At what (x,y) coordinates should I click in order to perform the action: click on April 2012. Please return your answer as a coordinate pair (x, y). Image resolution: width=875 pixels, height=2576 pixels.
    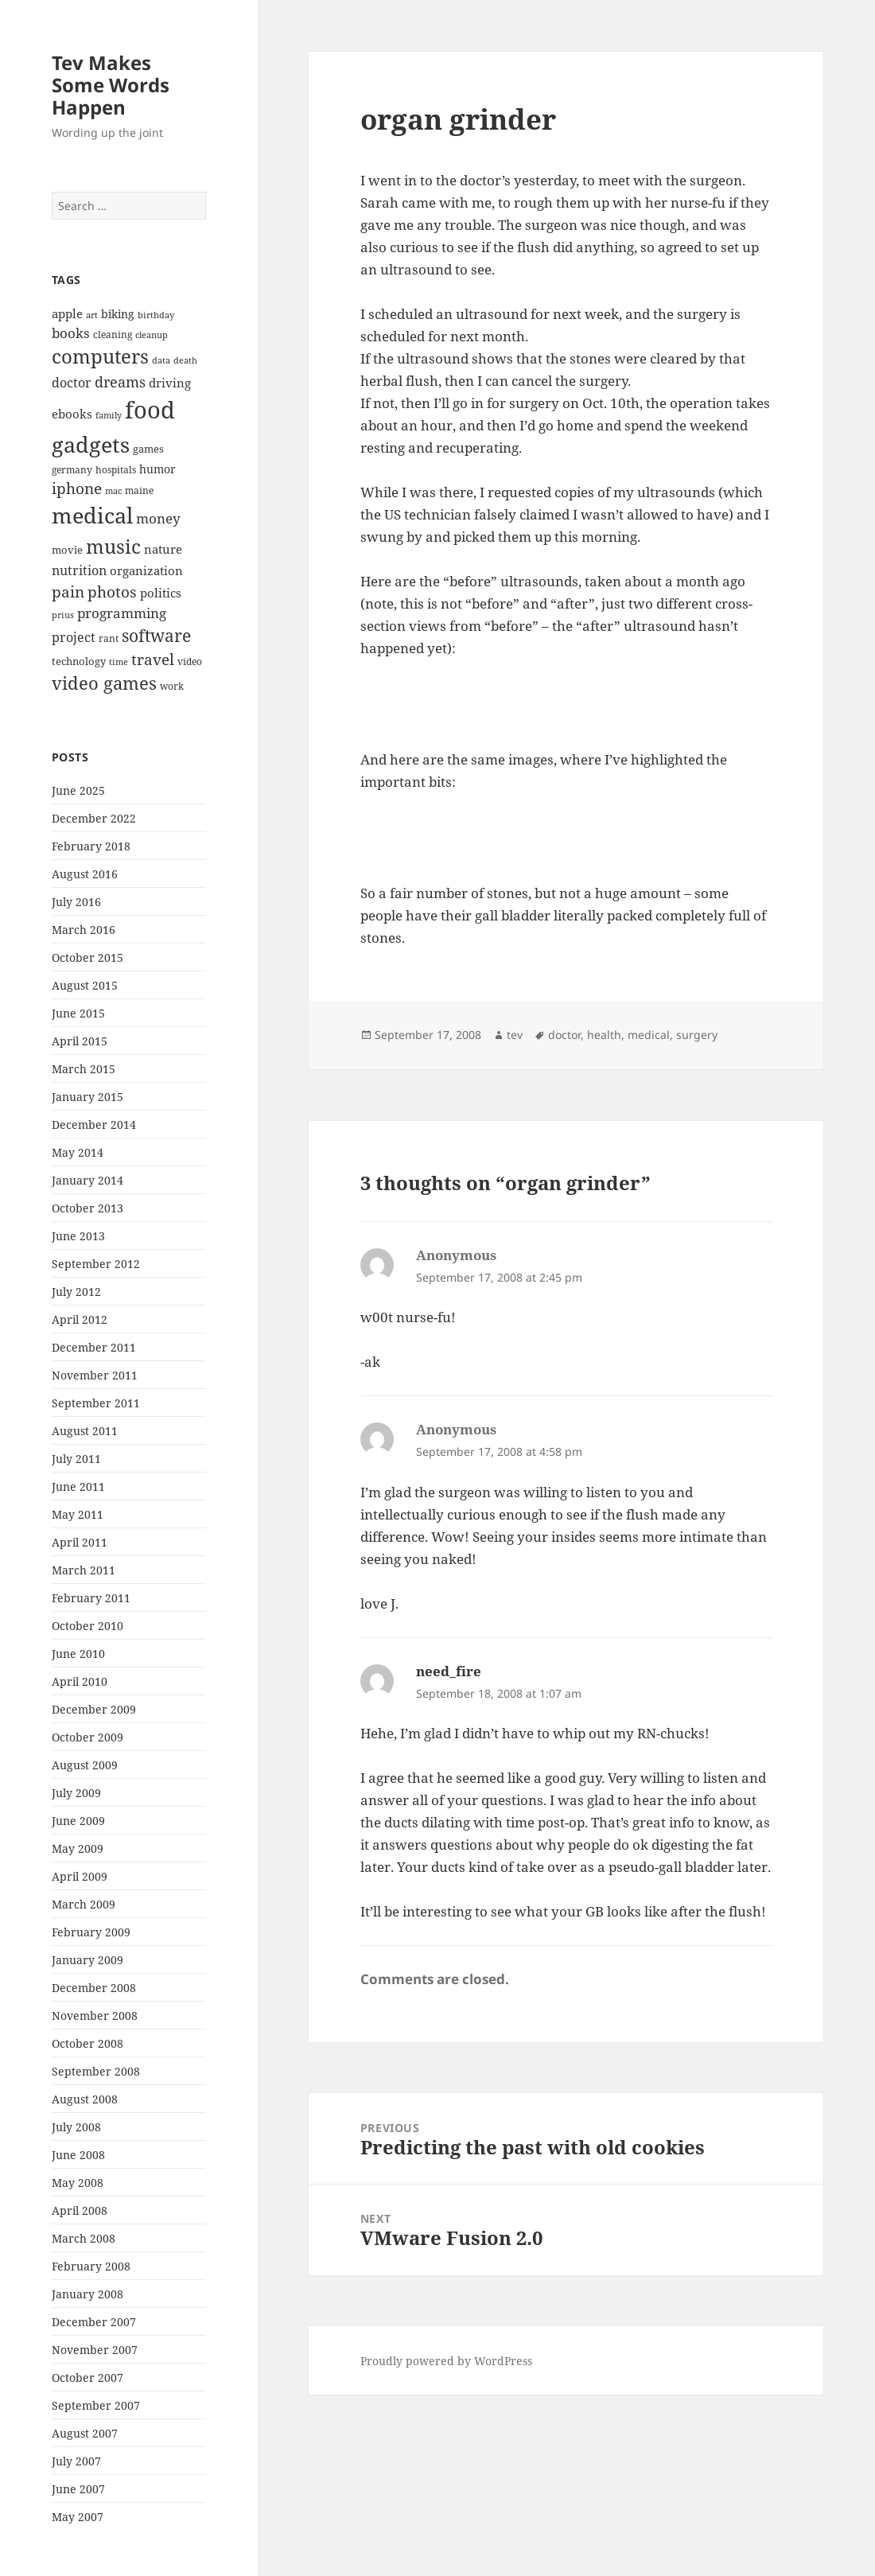
    Looking at the image, I should click on (79, 1319).